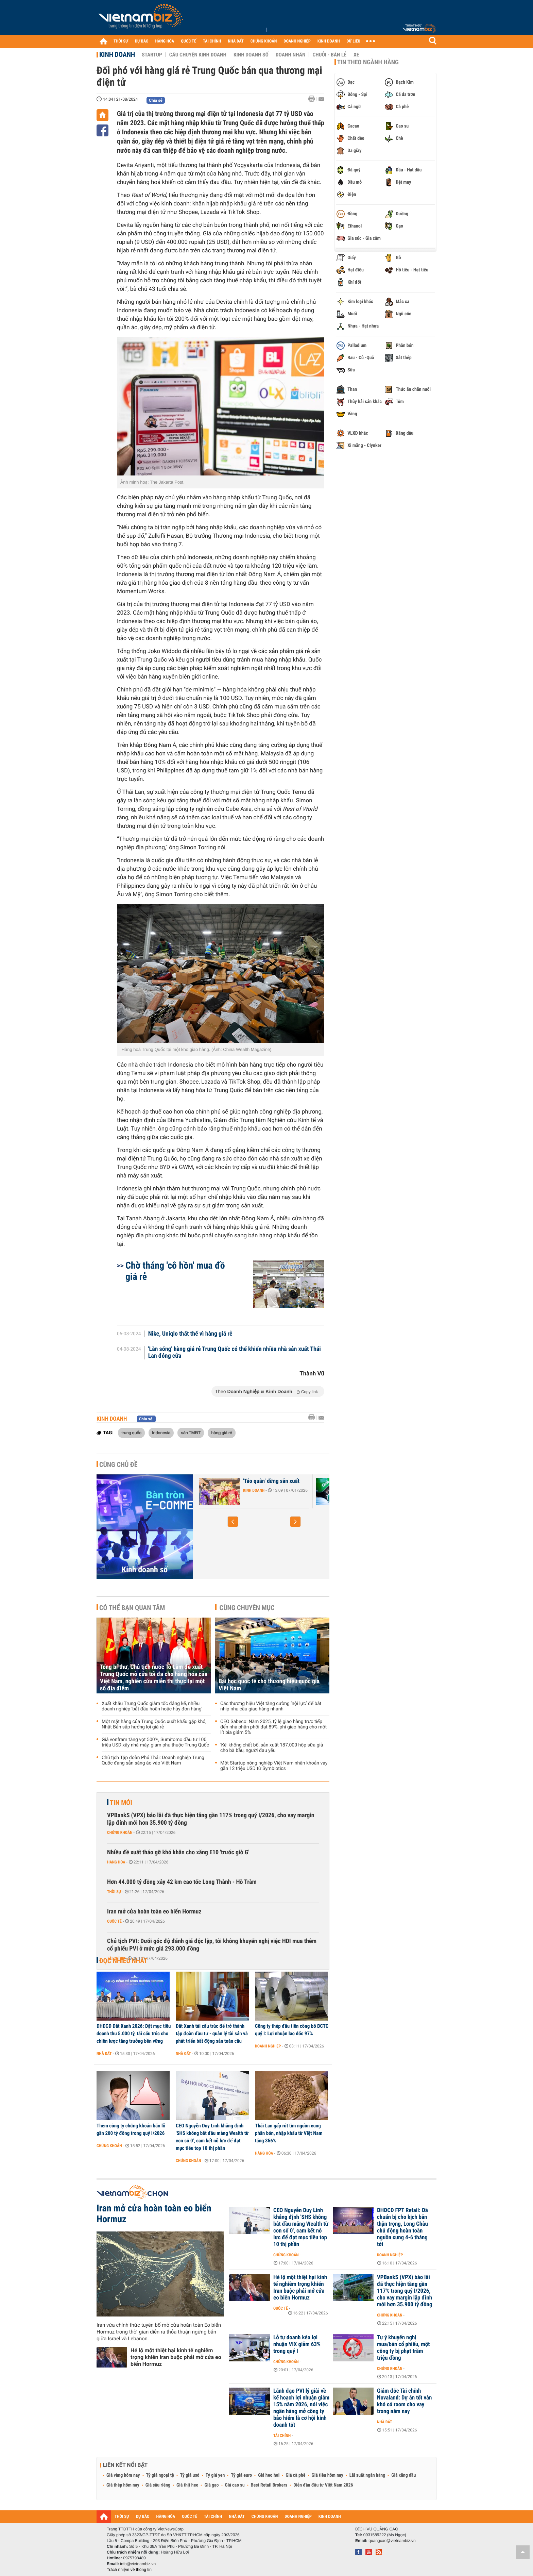  Describe the element at coordinates (175, 1271) in the screenshot. I see `Chờ tháng 'cô hồn' mua đồ giá rẻ` at that location.